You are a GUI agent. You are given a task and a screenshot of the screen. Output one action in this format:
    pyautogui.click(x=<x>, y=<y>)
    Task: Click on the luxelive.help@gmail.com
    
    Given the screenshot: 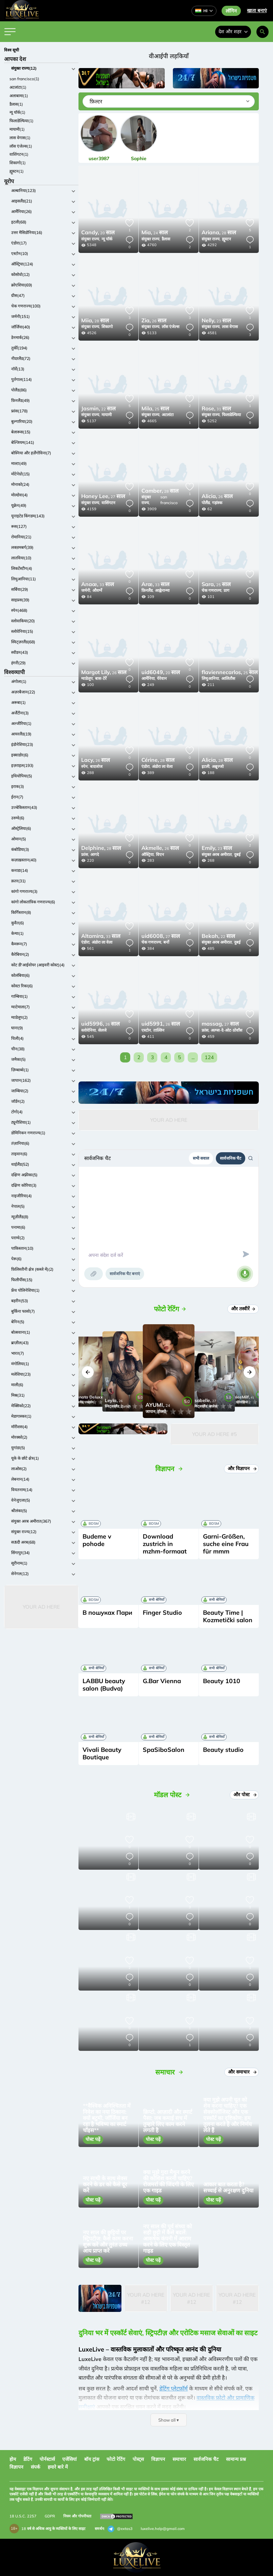 What is the action you would take?
    pyautogui.click(x=163, y=2528)
    